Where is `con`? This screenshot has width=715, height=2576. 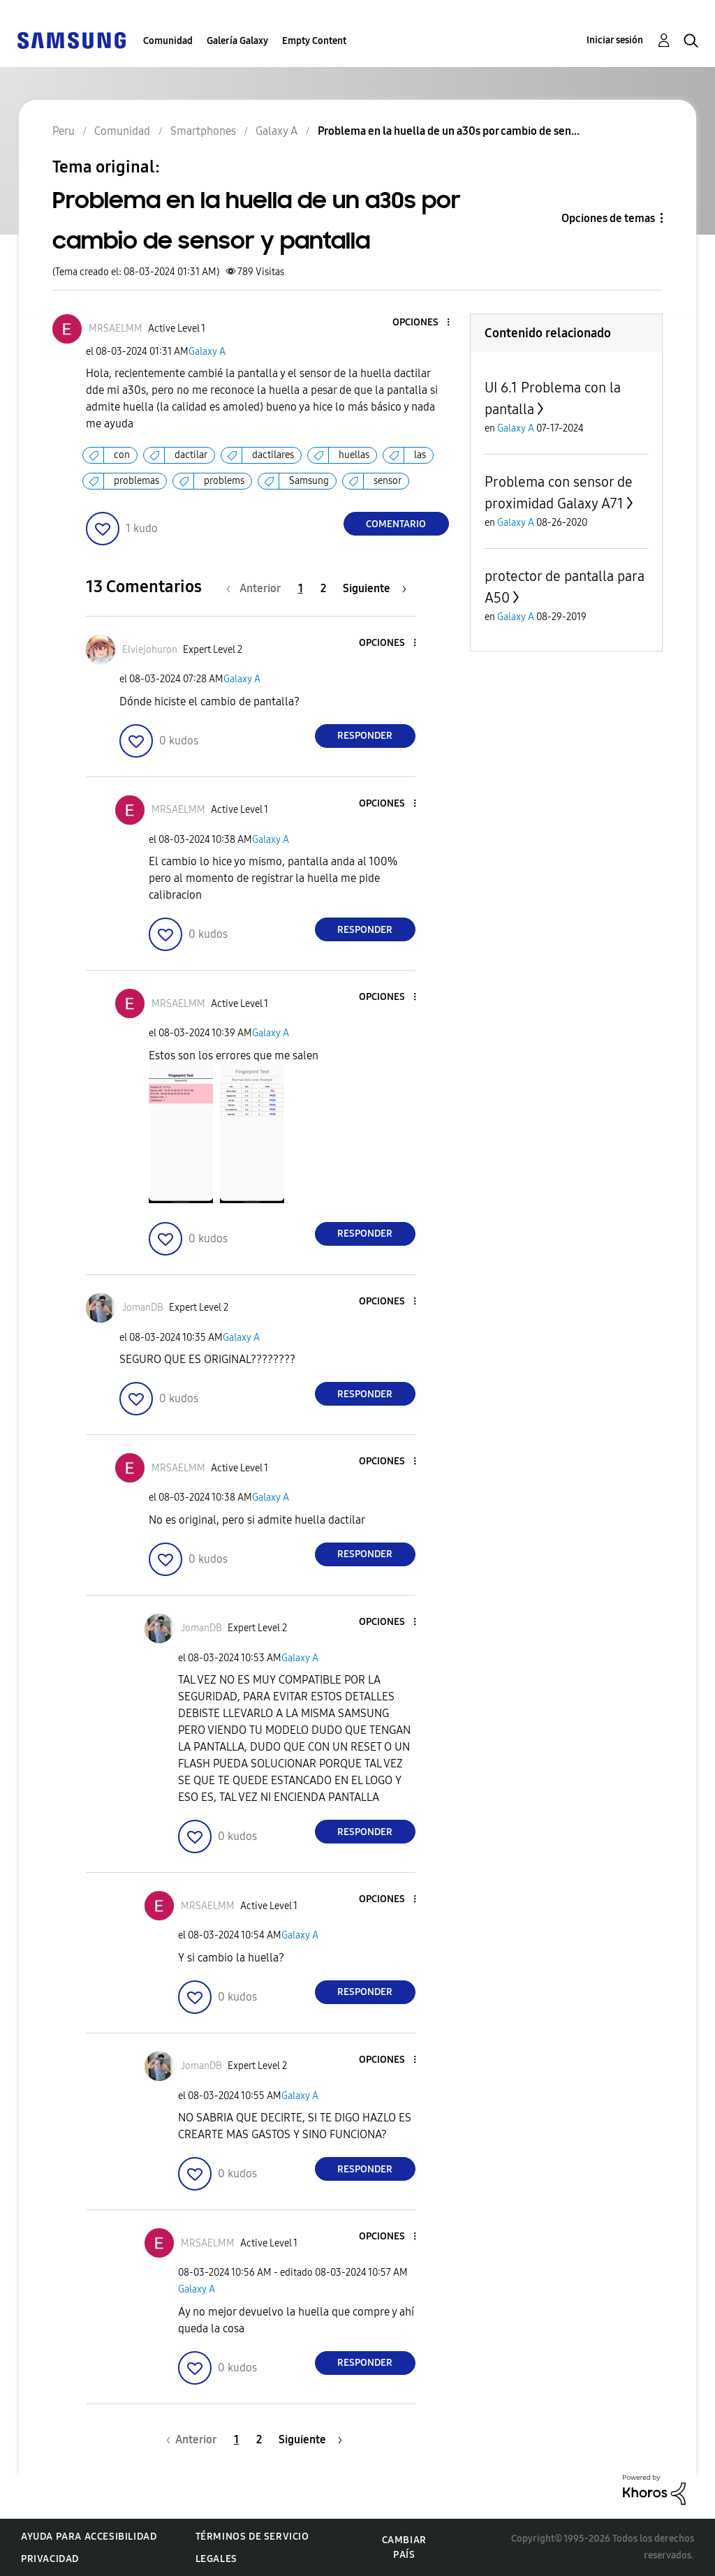
con is located at coordinates (122, 455).